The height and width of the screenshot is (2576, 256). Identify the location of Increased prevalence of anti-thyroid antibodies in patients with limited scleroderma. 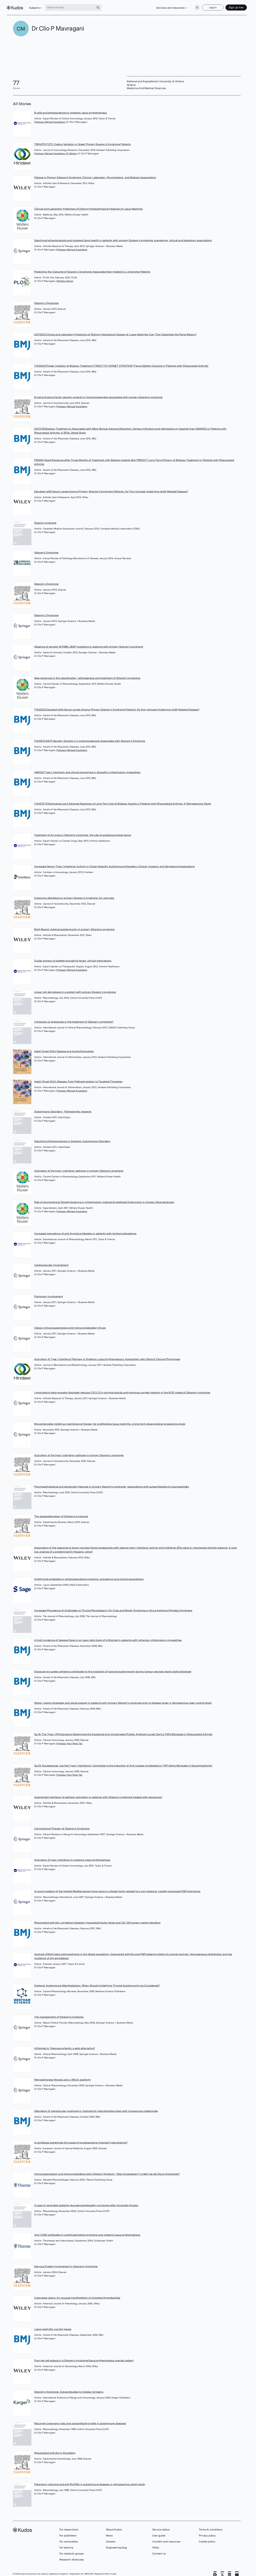
(85, 1227).